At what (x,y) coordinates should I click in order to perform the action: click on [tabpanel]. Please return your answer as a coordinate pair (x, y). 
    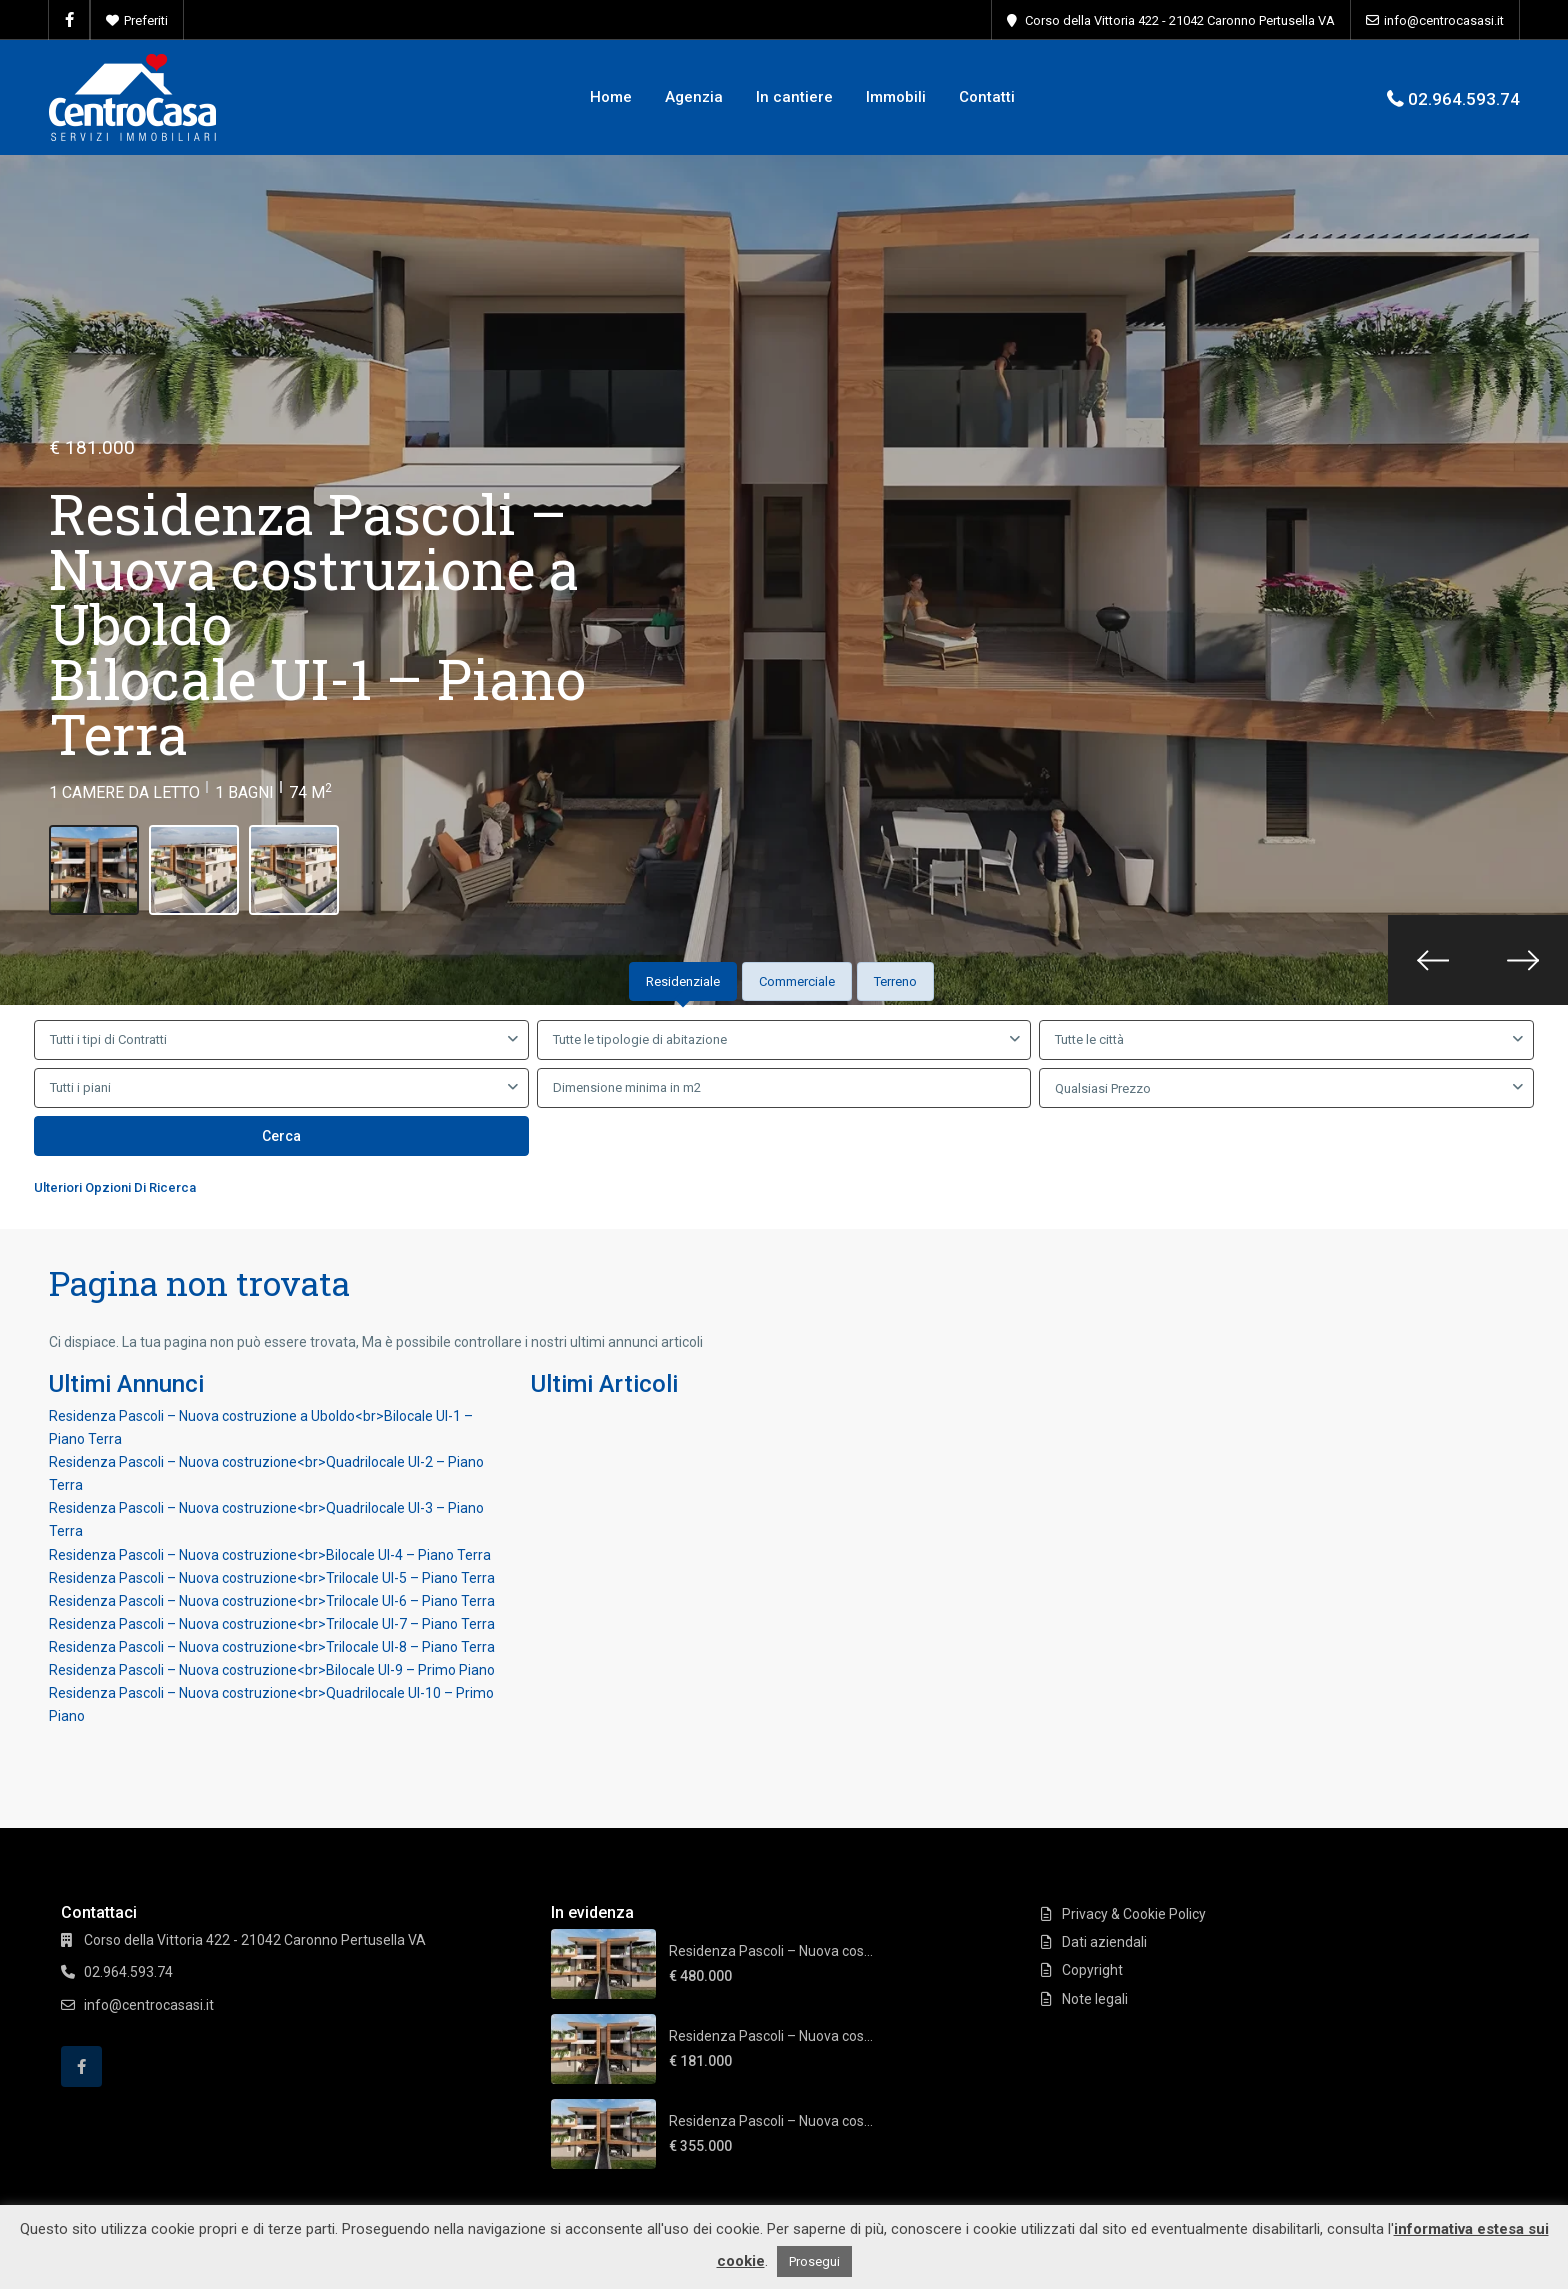
    Looking at the image, I should click on (784, 1113).